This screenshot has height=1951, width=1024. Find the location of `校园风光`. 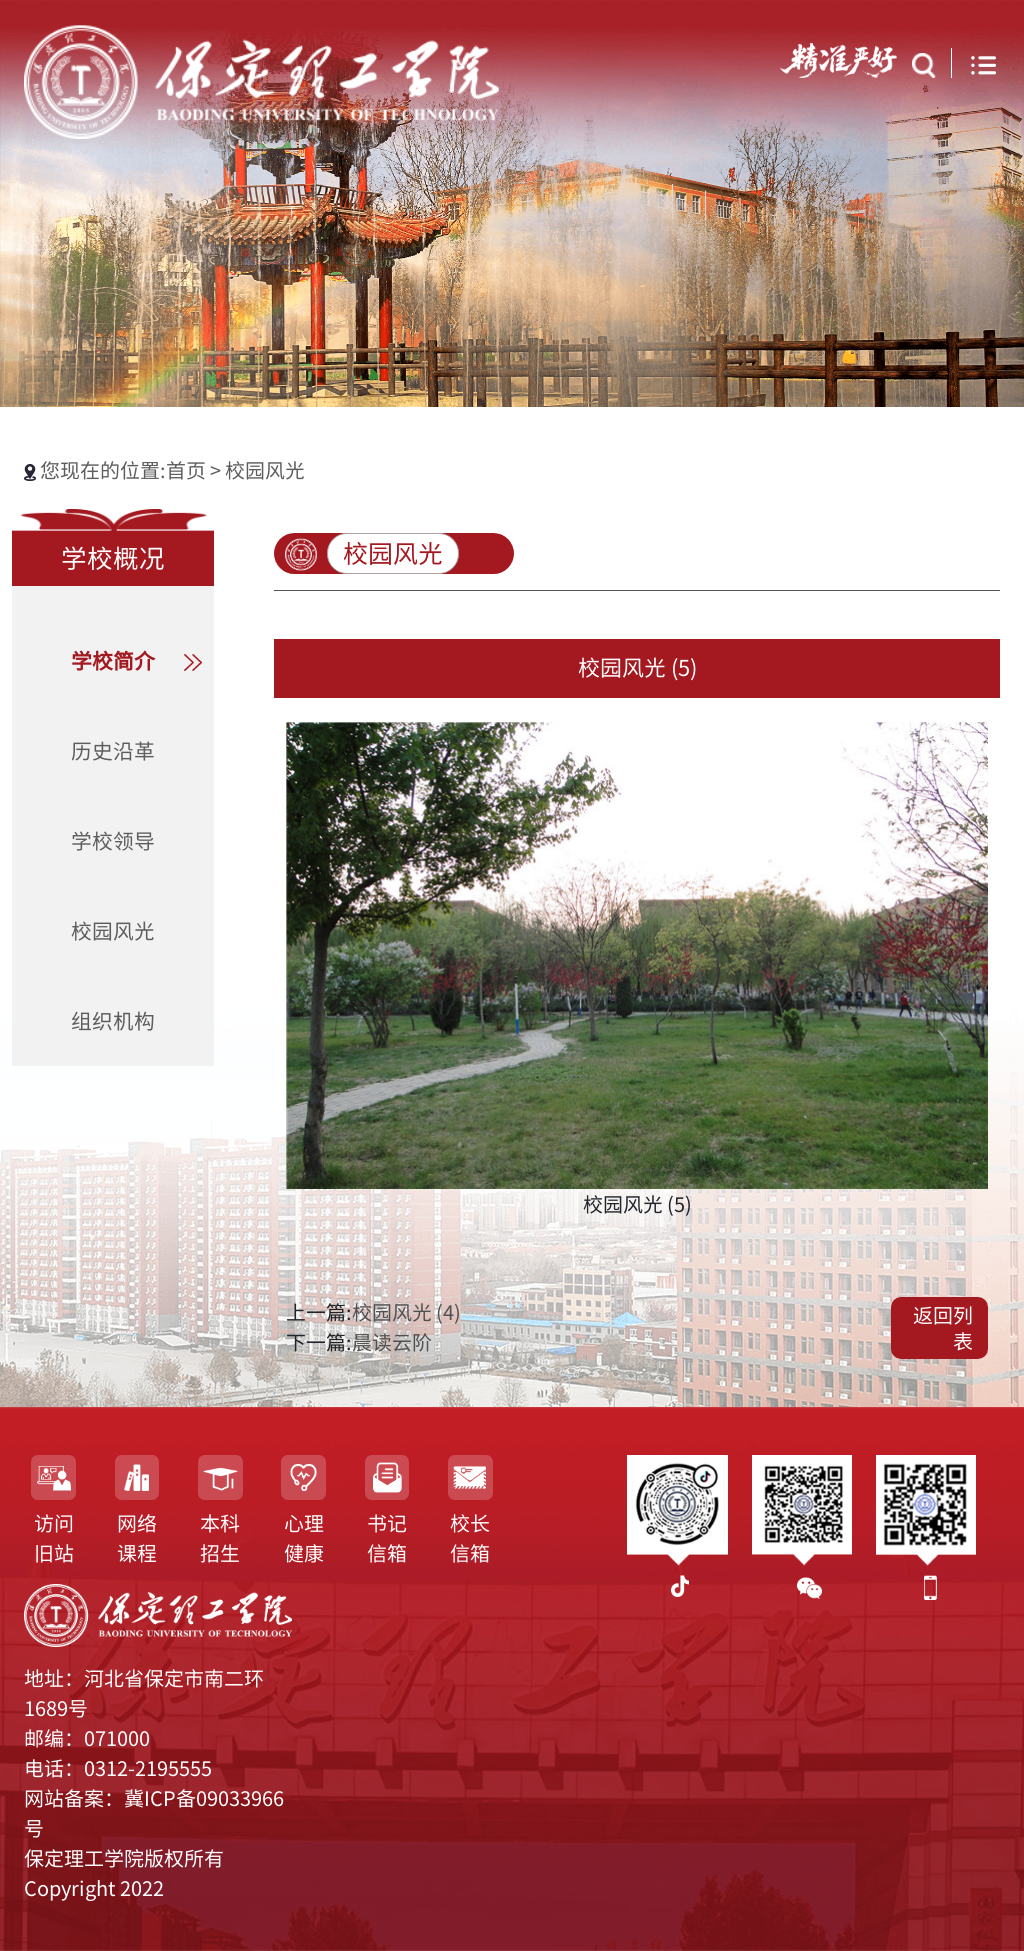

校园风光 is located at coordinates (265, 470).